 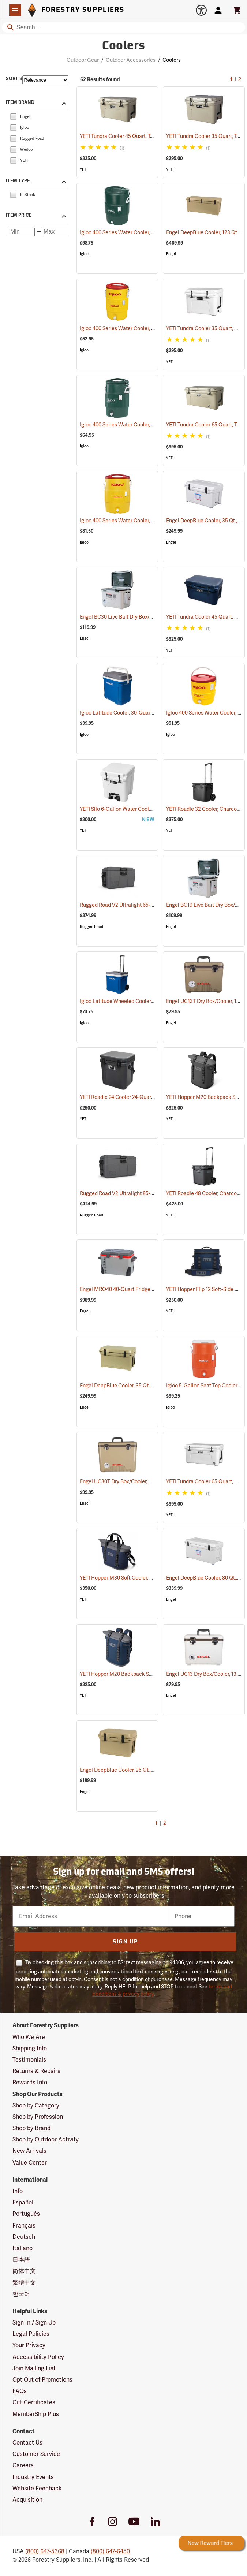 What do you see at coordinates (83, 60) in the screenshot?
I see `Outdoor Gear` at bounding box center [83, 60].